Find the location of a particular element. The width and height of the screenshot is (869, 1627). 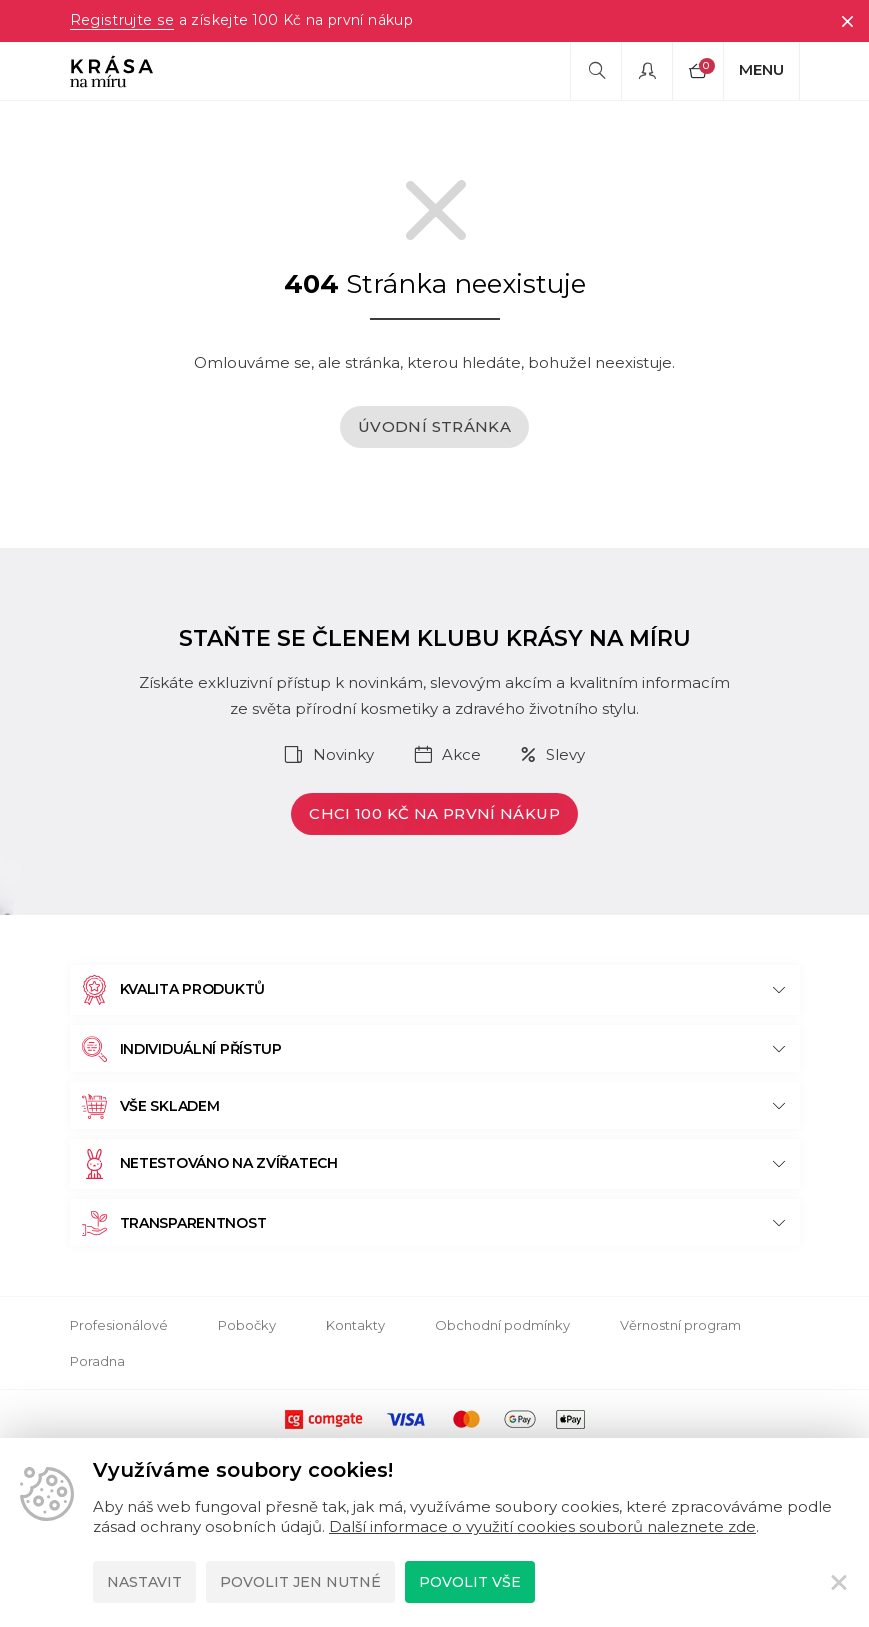

Poradna is located at coordinates (97, 1361).